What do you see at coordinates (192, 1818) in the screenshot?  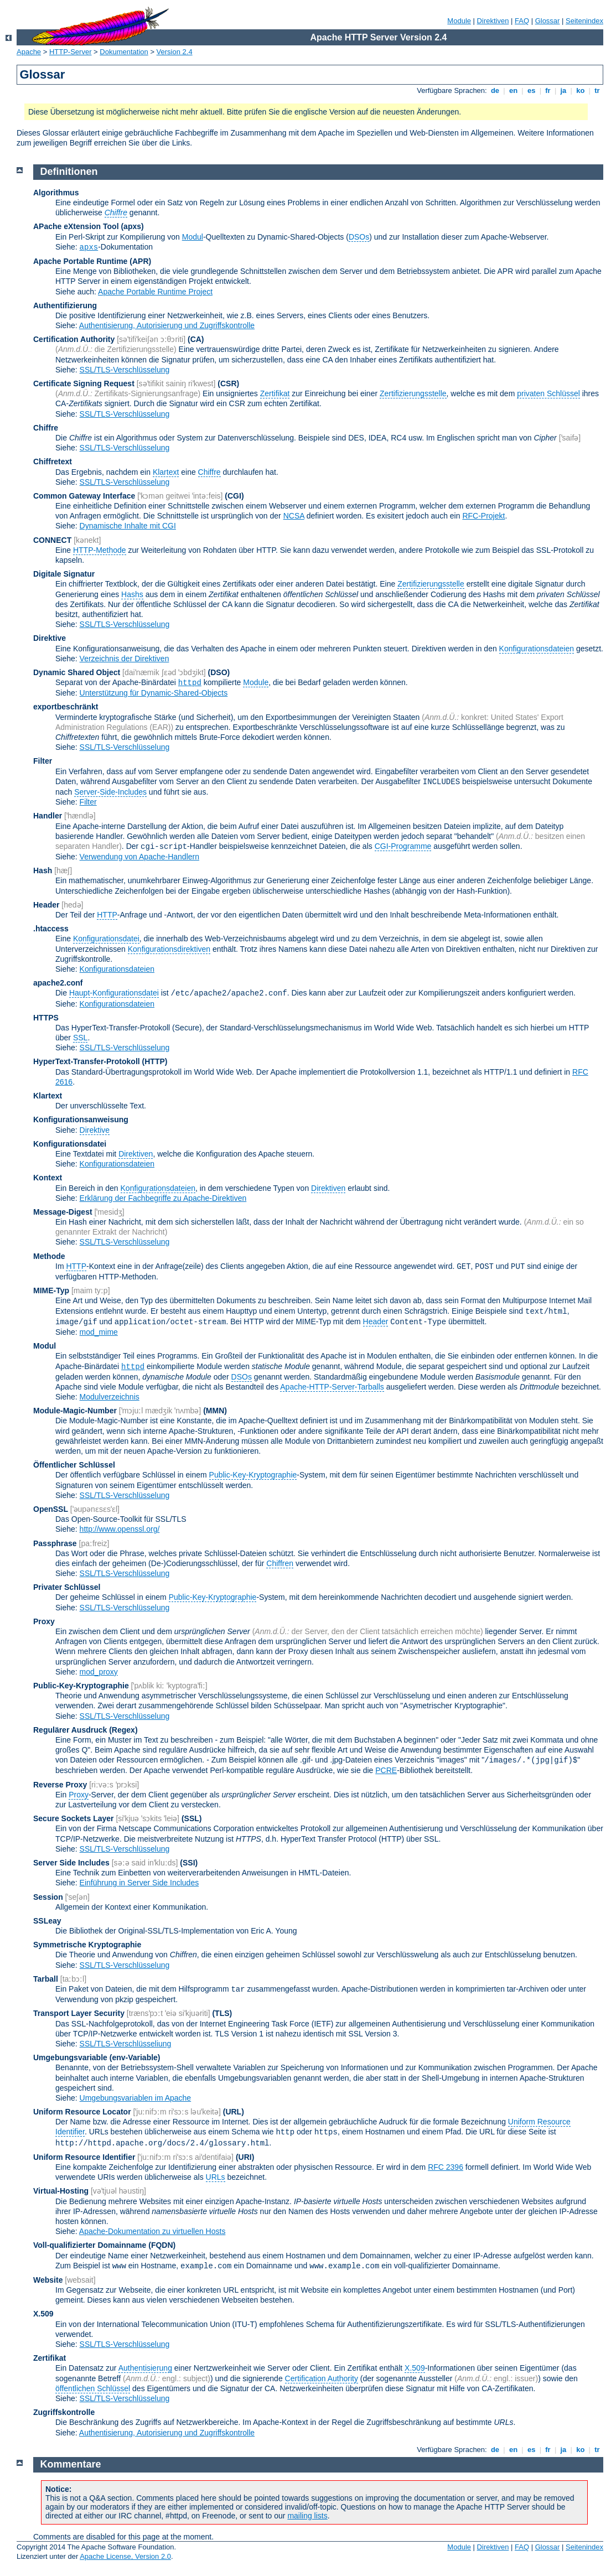 I see `(SSL)` at bounding box center [192, 1818].